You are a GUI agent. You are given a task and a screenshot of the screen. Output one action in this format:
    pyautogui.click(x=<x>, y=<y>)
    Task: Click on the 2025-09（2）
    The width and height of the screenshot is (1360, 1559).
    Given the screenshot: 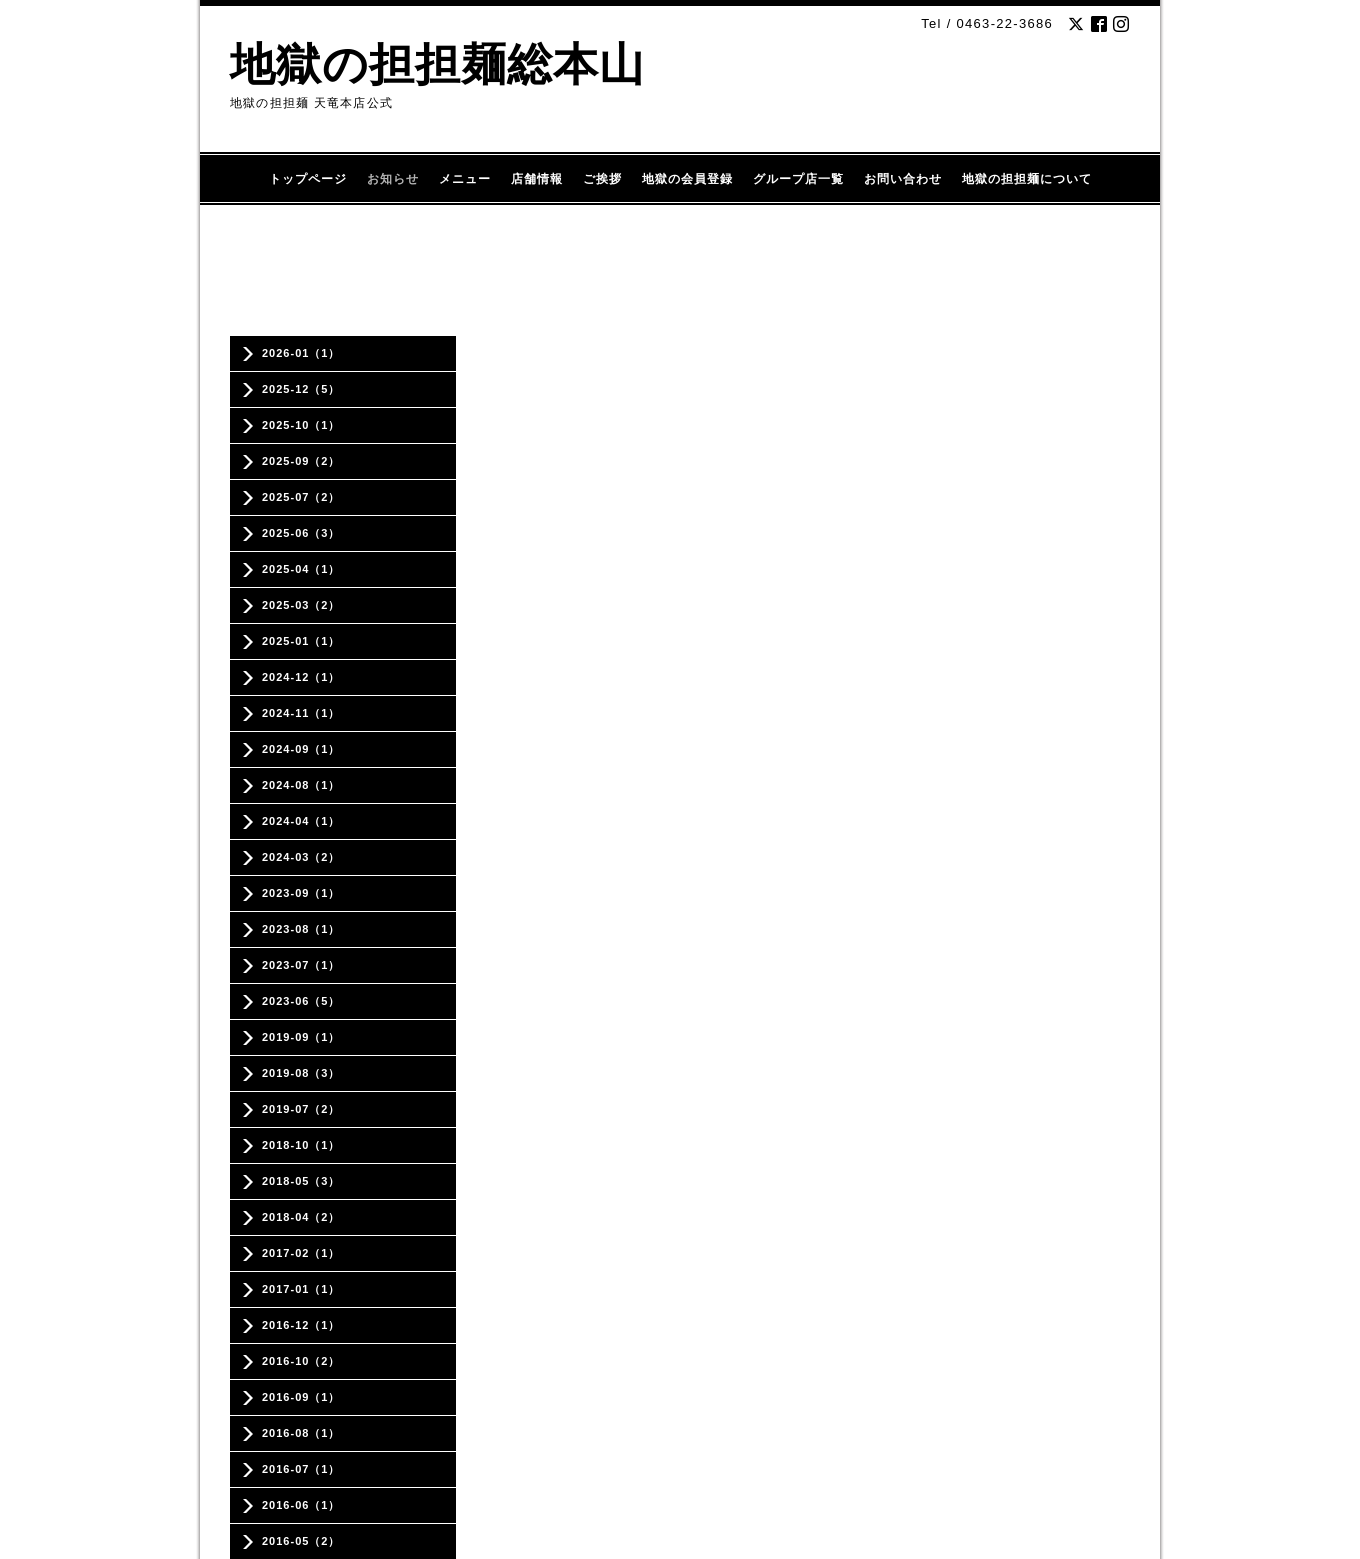 What is the action you would take?
    pyautogui.click(x=301, y=461)
    